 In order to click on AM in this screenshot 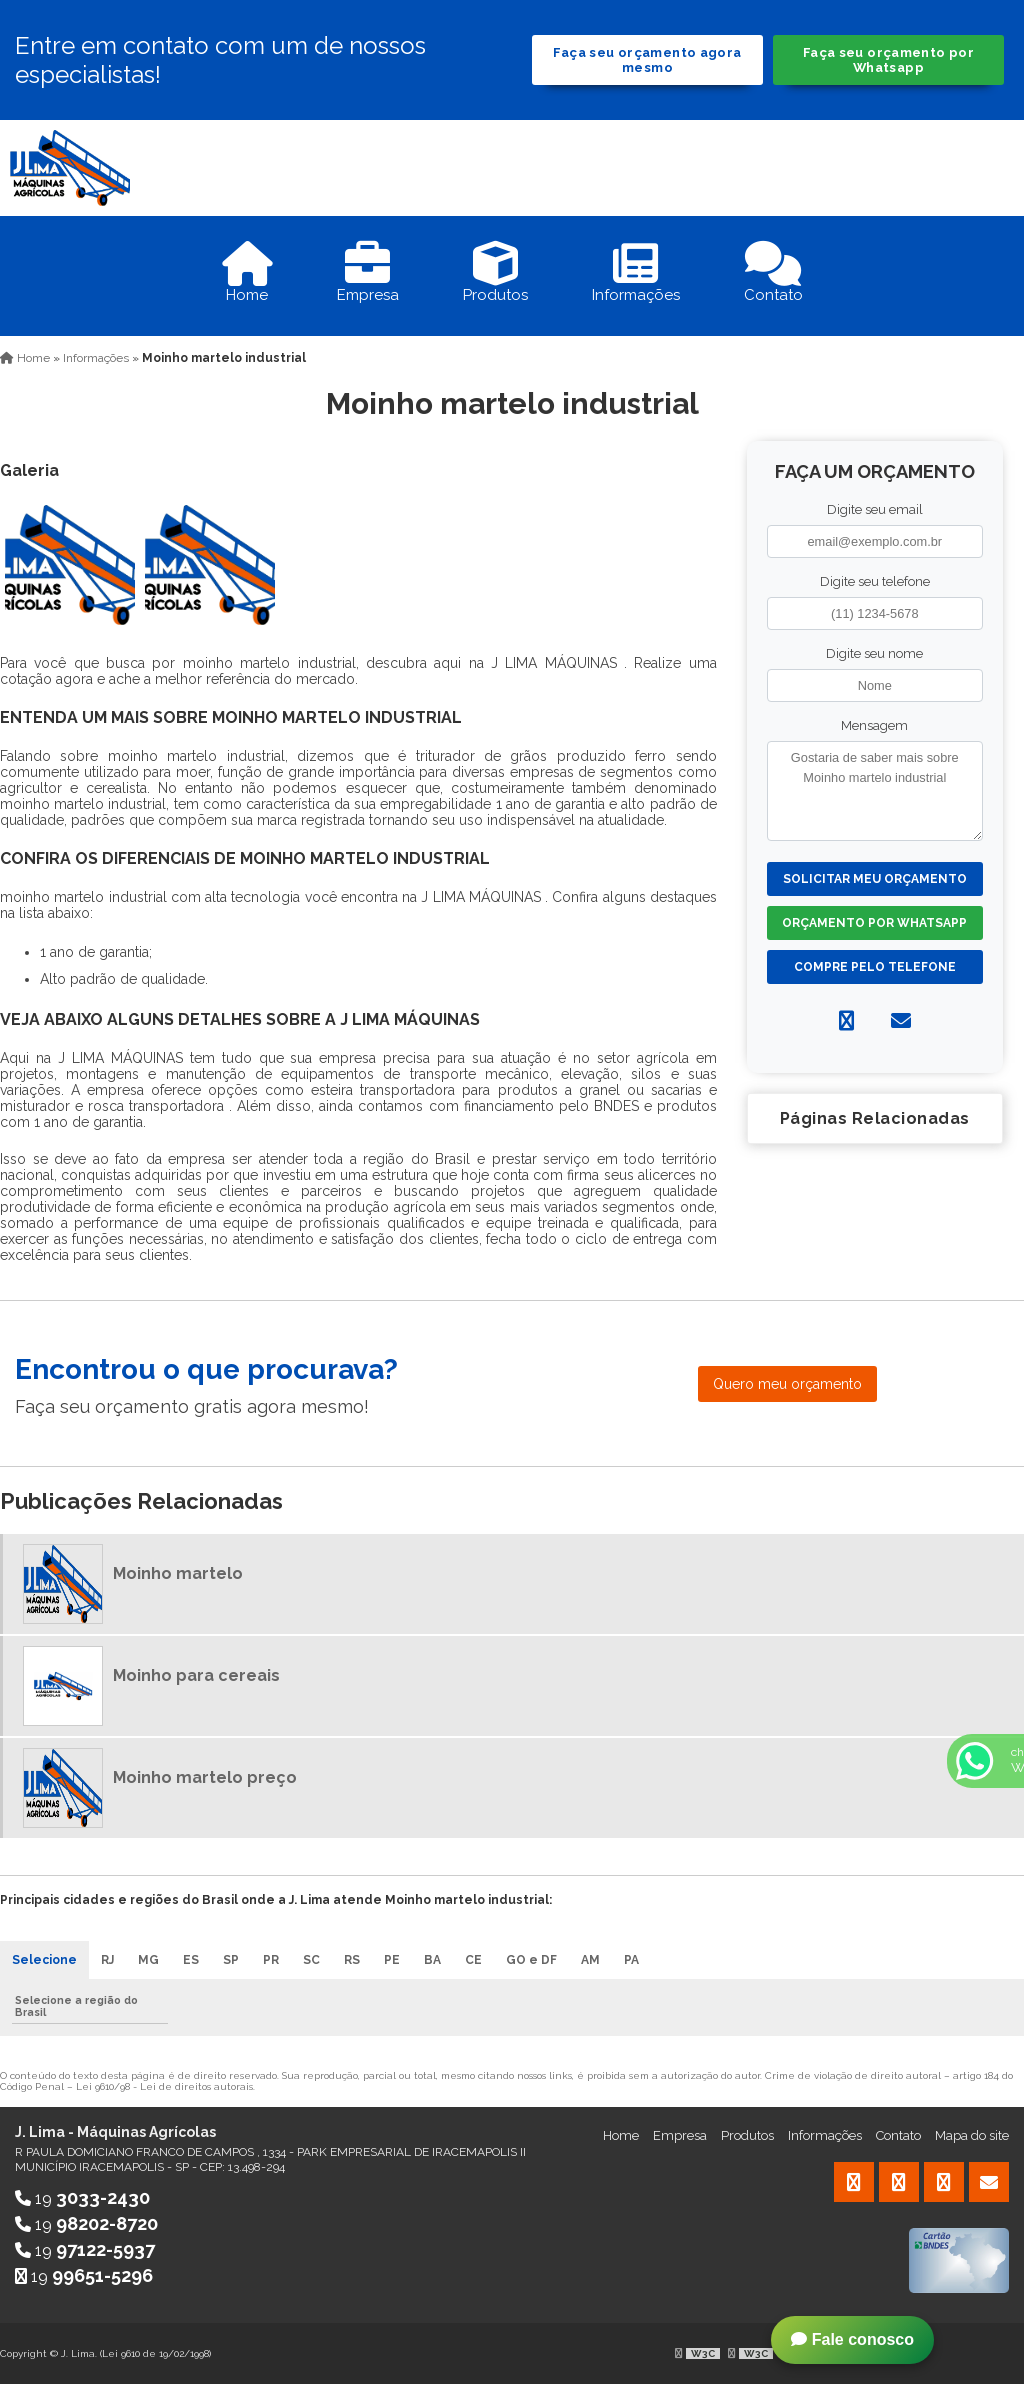, I will do `click(590, 1960)`.